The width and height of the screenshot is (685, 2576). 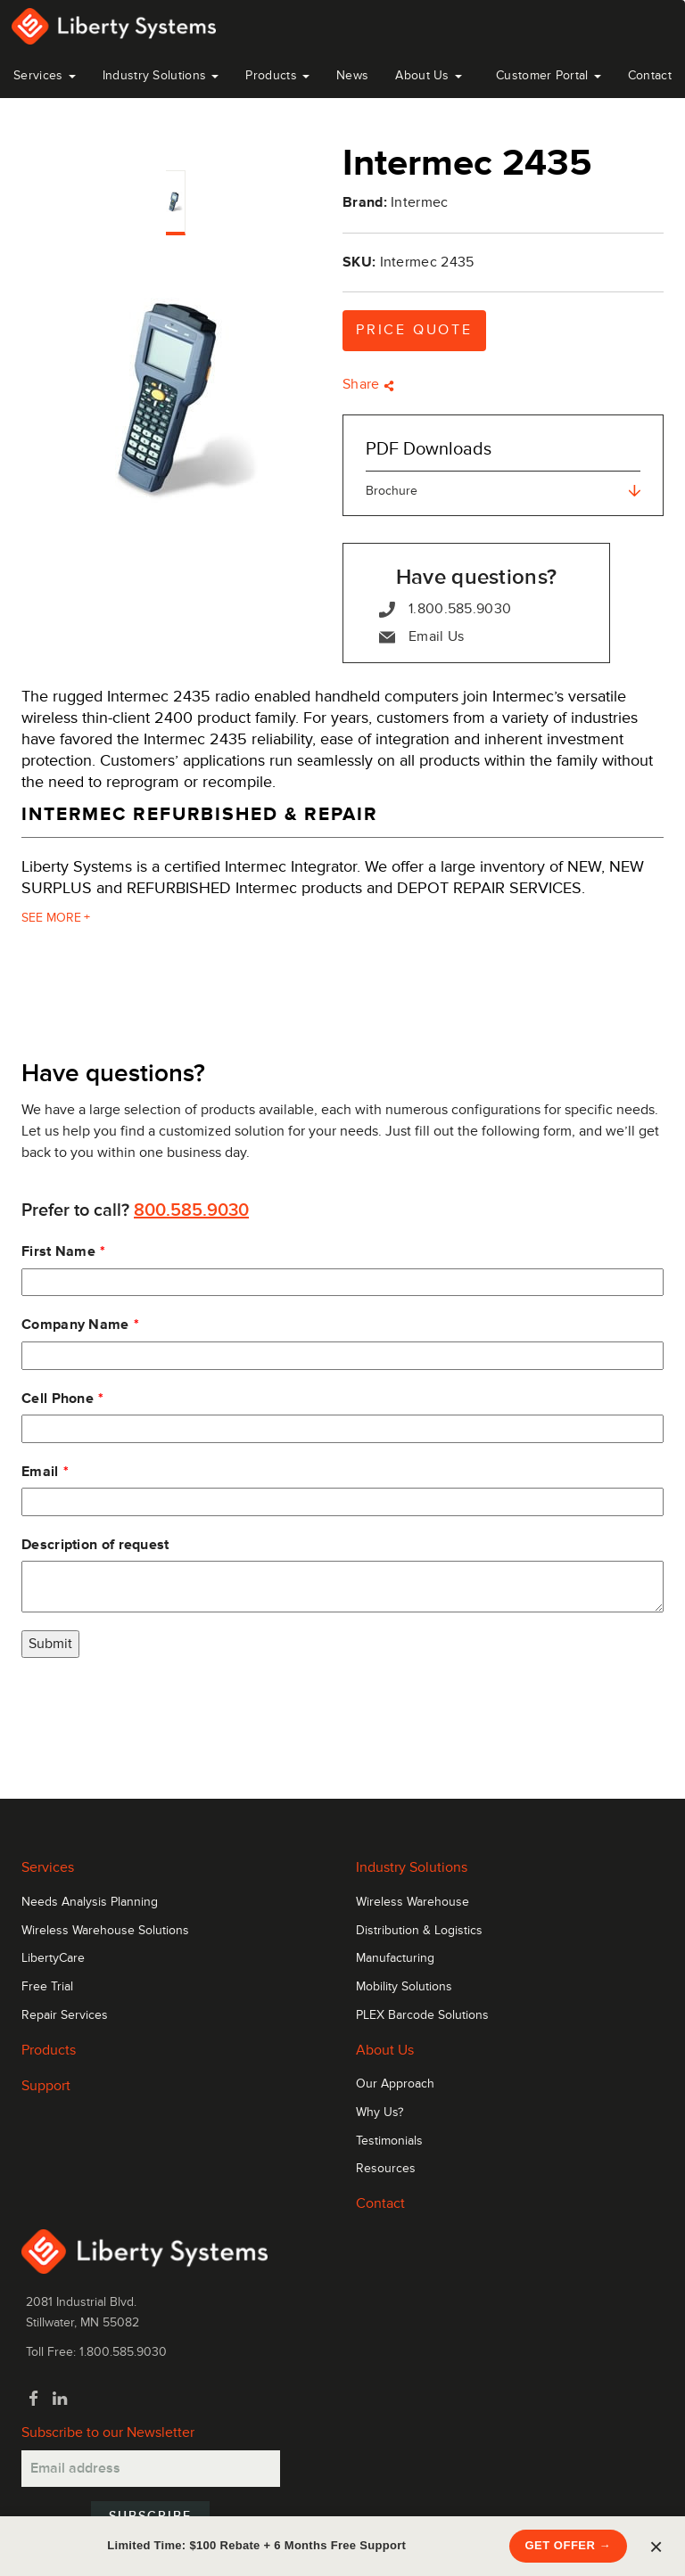 What do you see at coordinates (368, 384) in the screenshot?
I see `Share` at bounding box center [368, 384].